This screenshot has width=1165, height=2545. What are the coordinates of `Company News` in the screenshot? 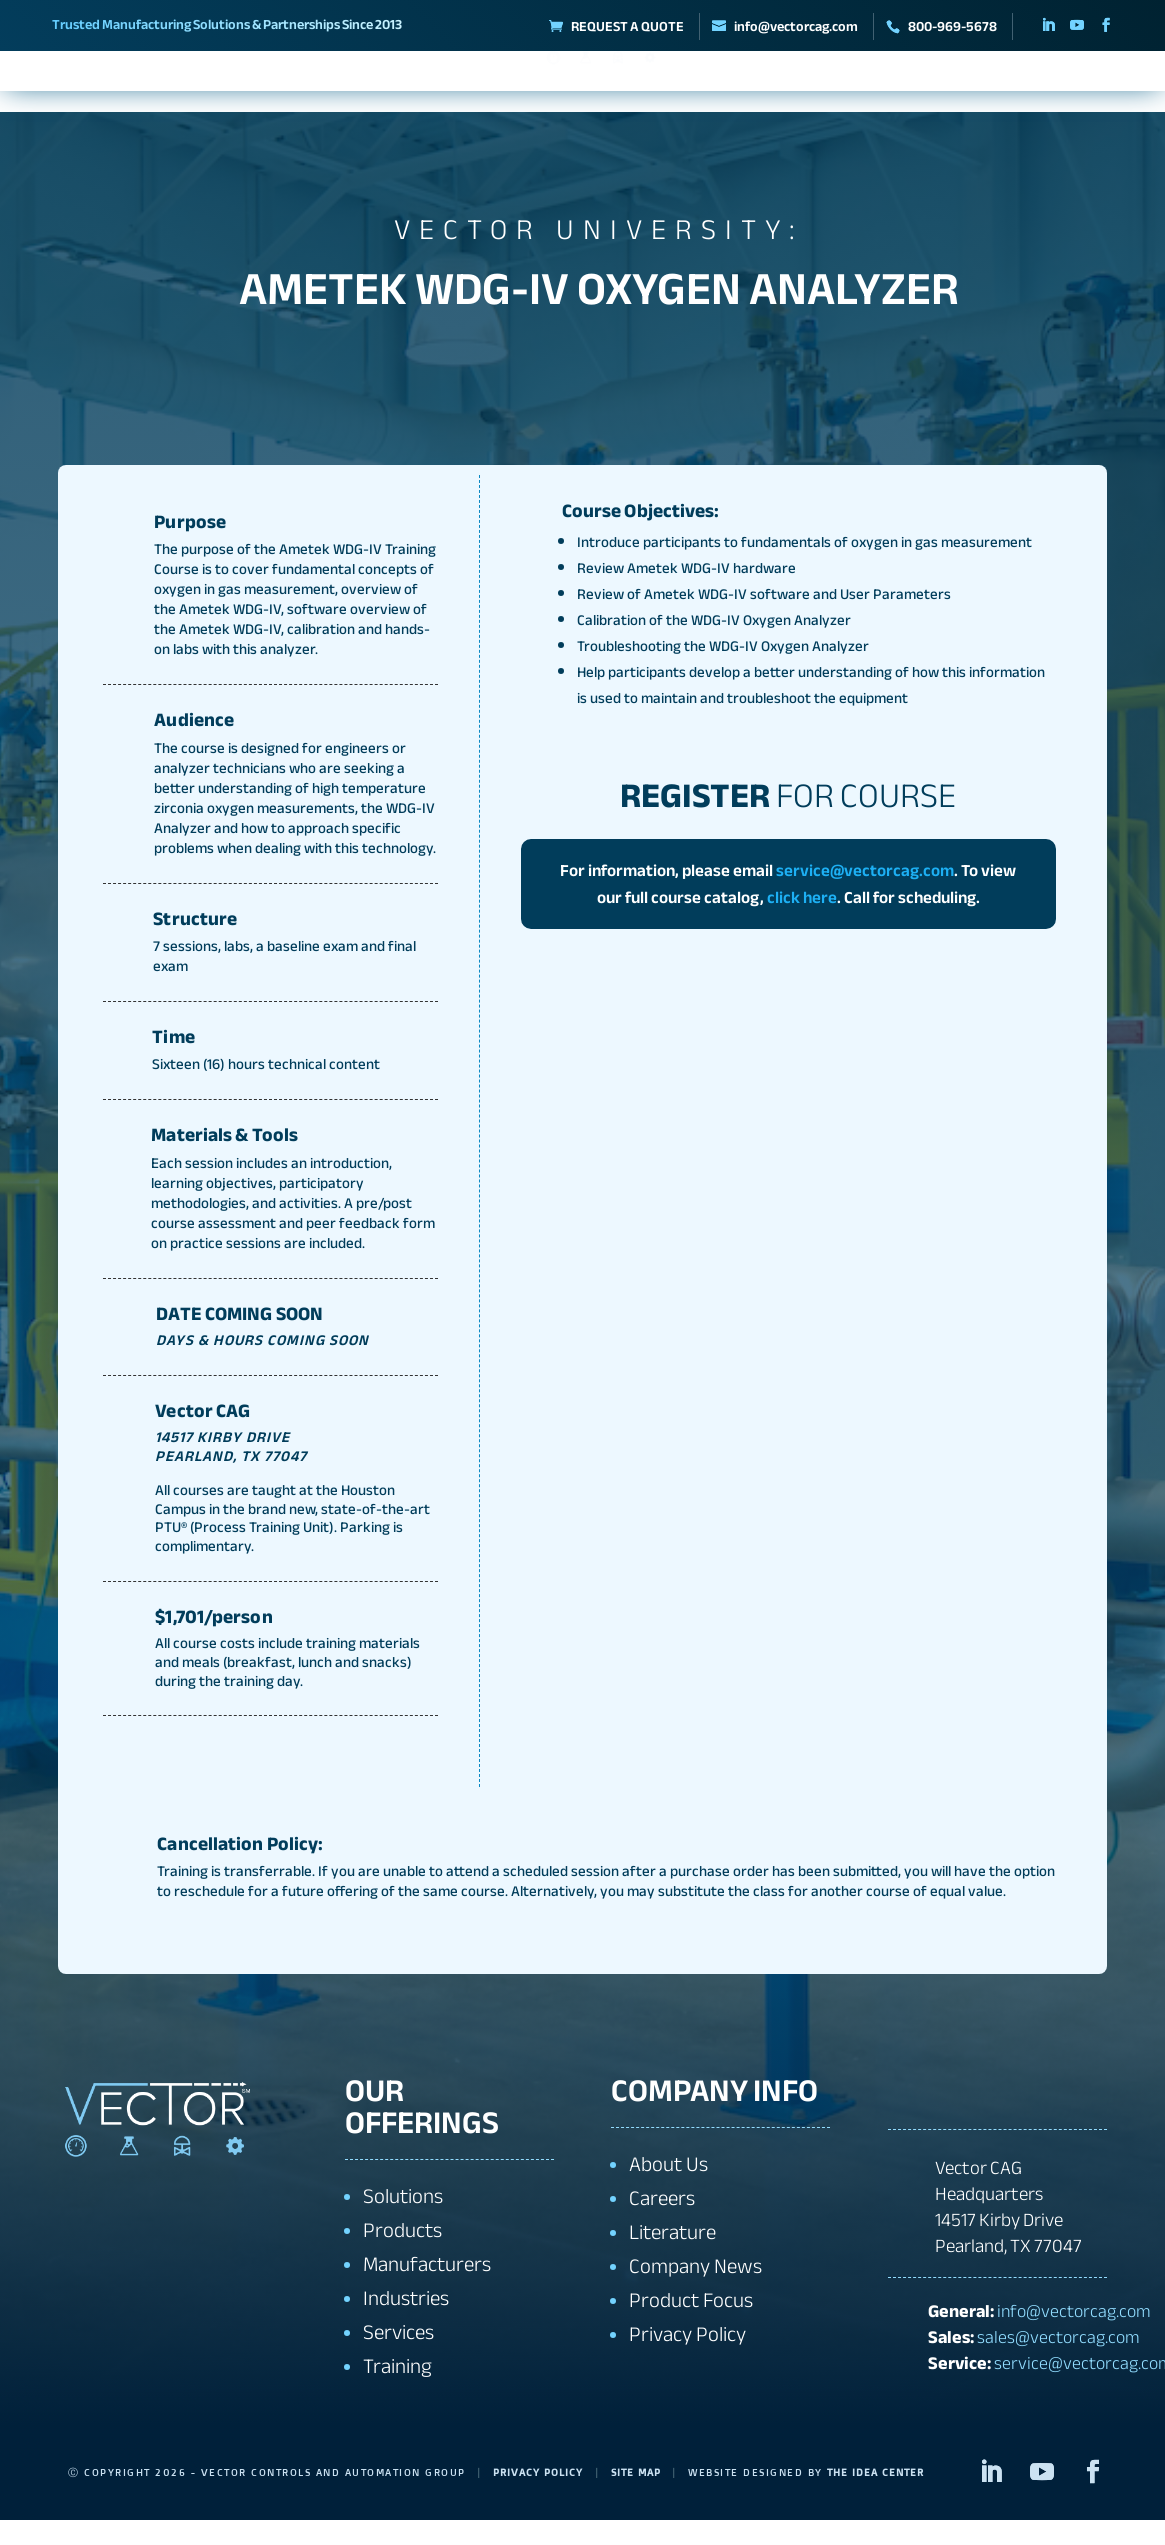 It's located at (695, 2292).